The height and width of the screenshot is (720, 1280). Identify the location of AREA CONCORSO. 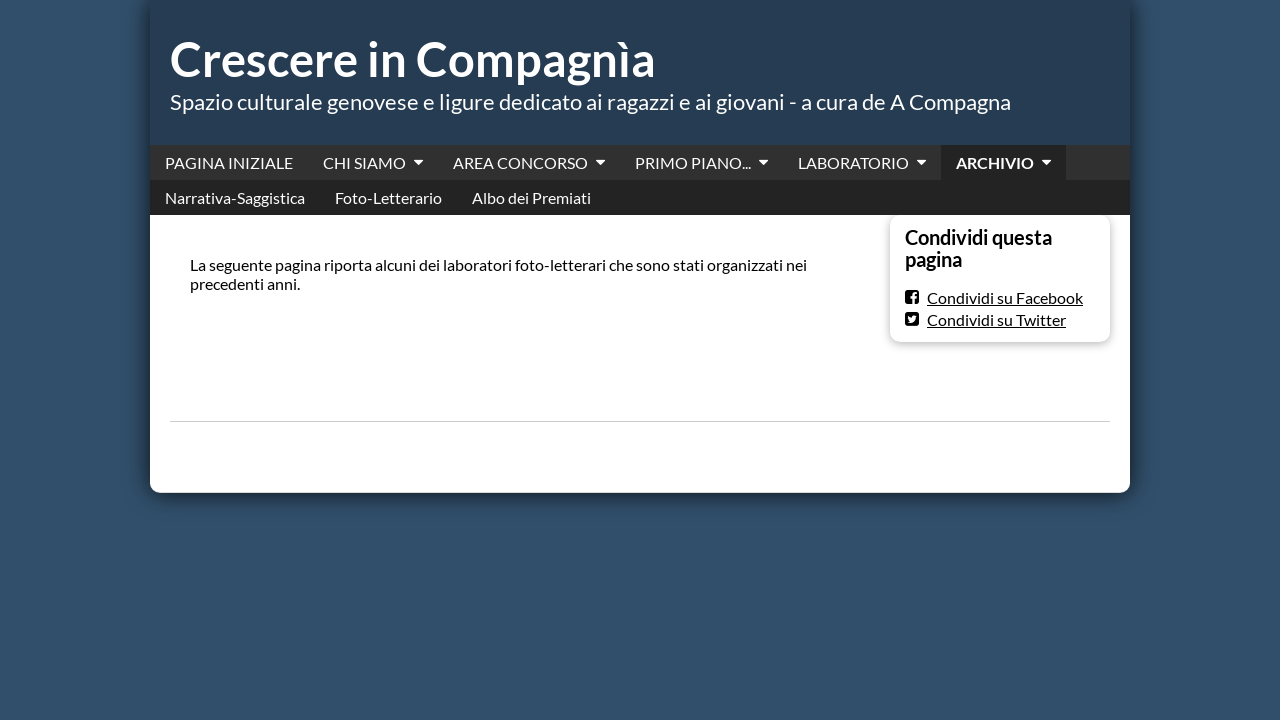
(520, 162).